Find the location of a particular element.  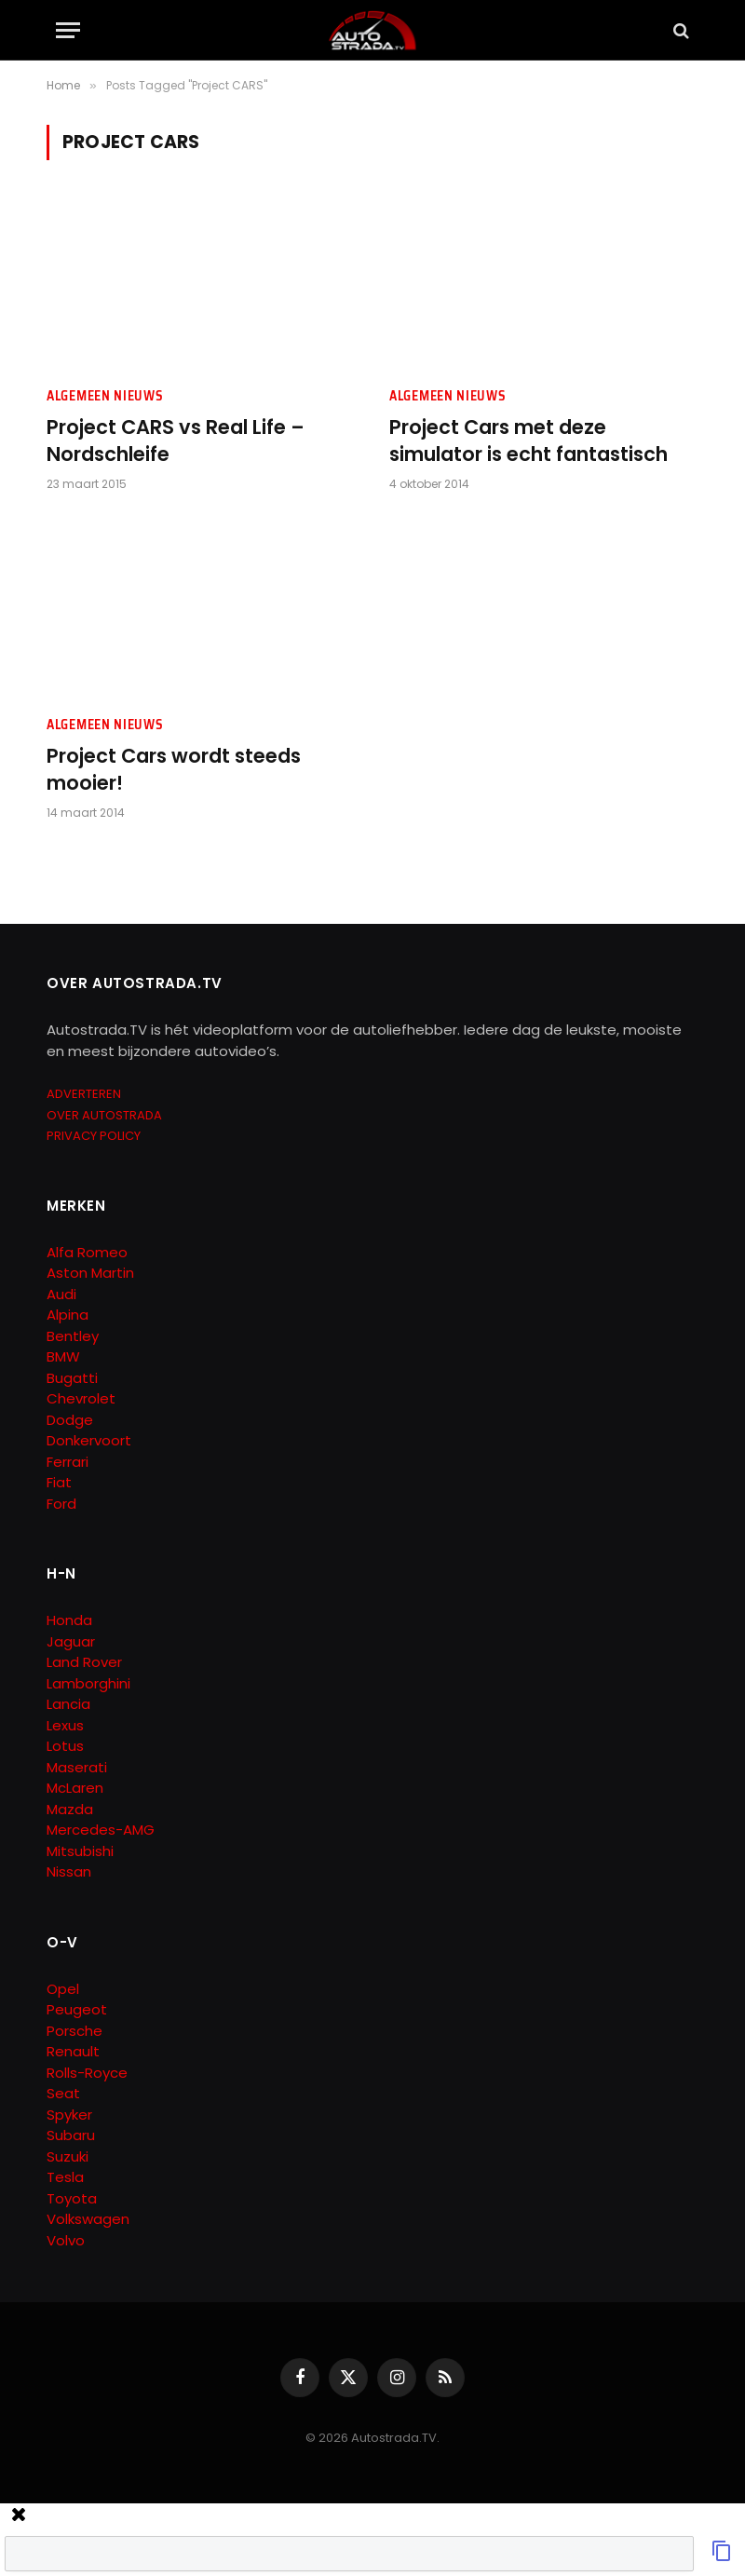

[Menu] is located at coordinates (68, 30).